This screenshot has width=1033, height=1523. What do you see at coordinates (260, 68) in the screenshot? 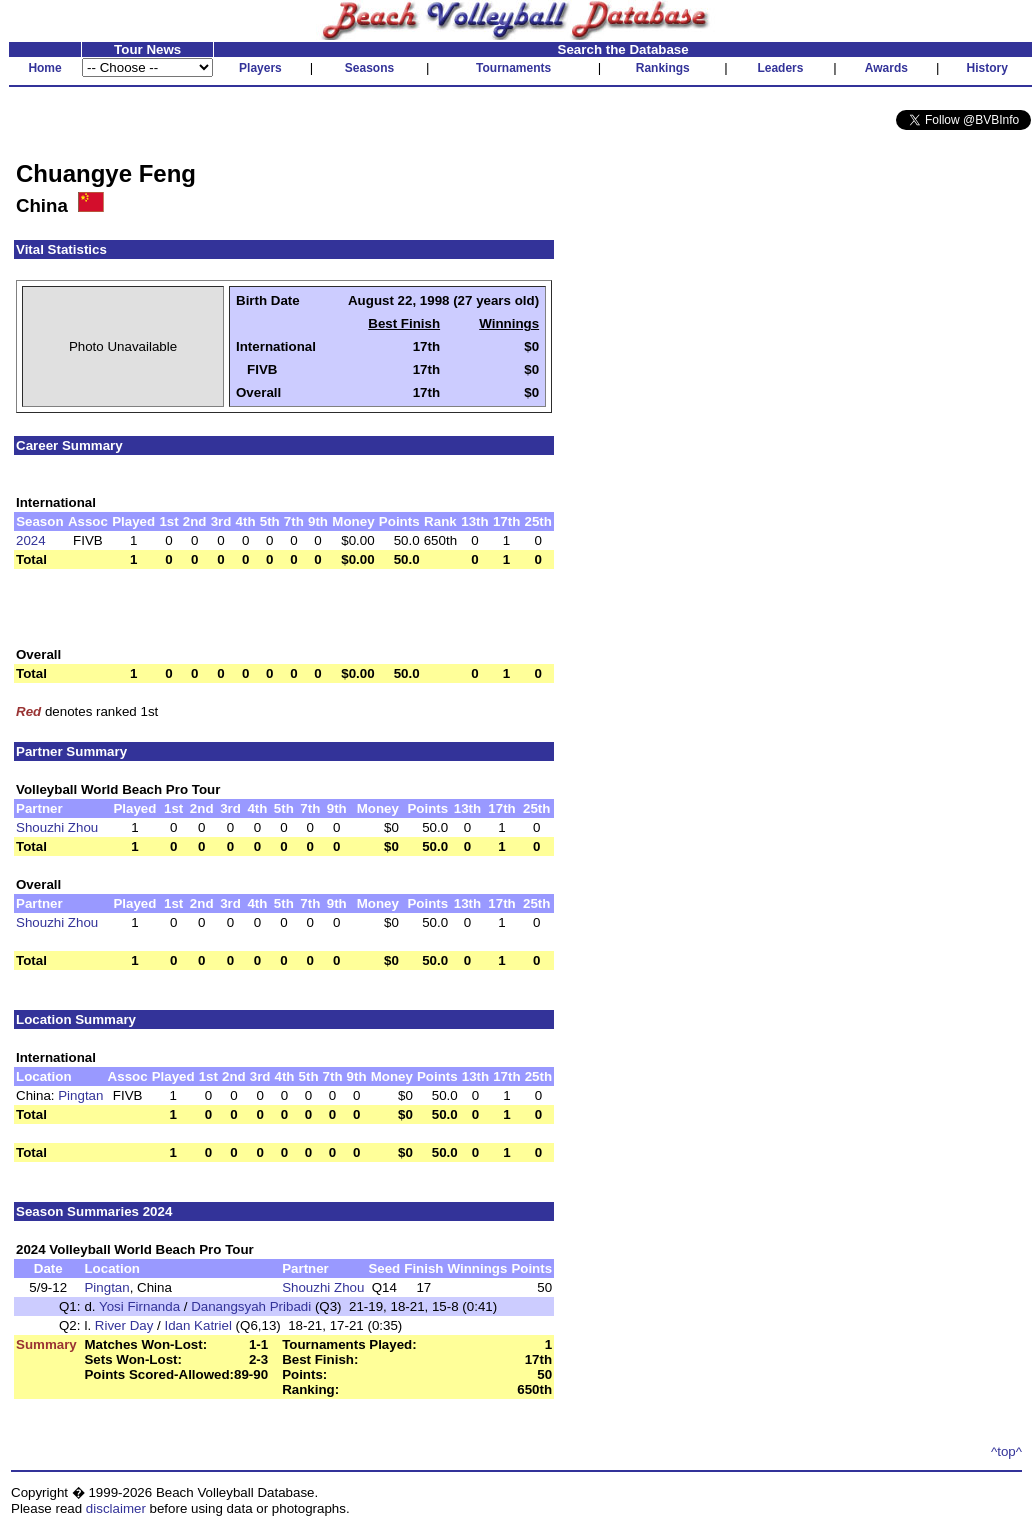
I see `Players` at bounding box center [260, 68].